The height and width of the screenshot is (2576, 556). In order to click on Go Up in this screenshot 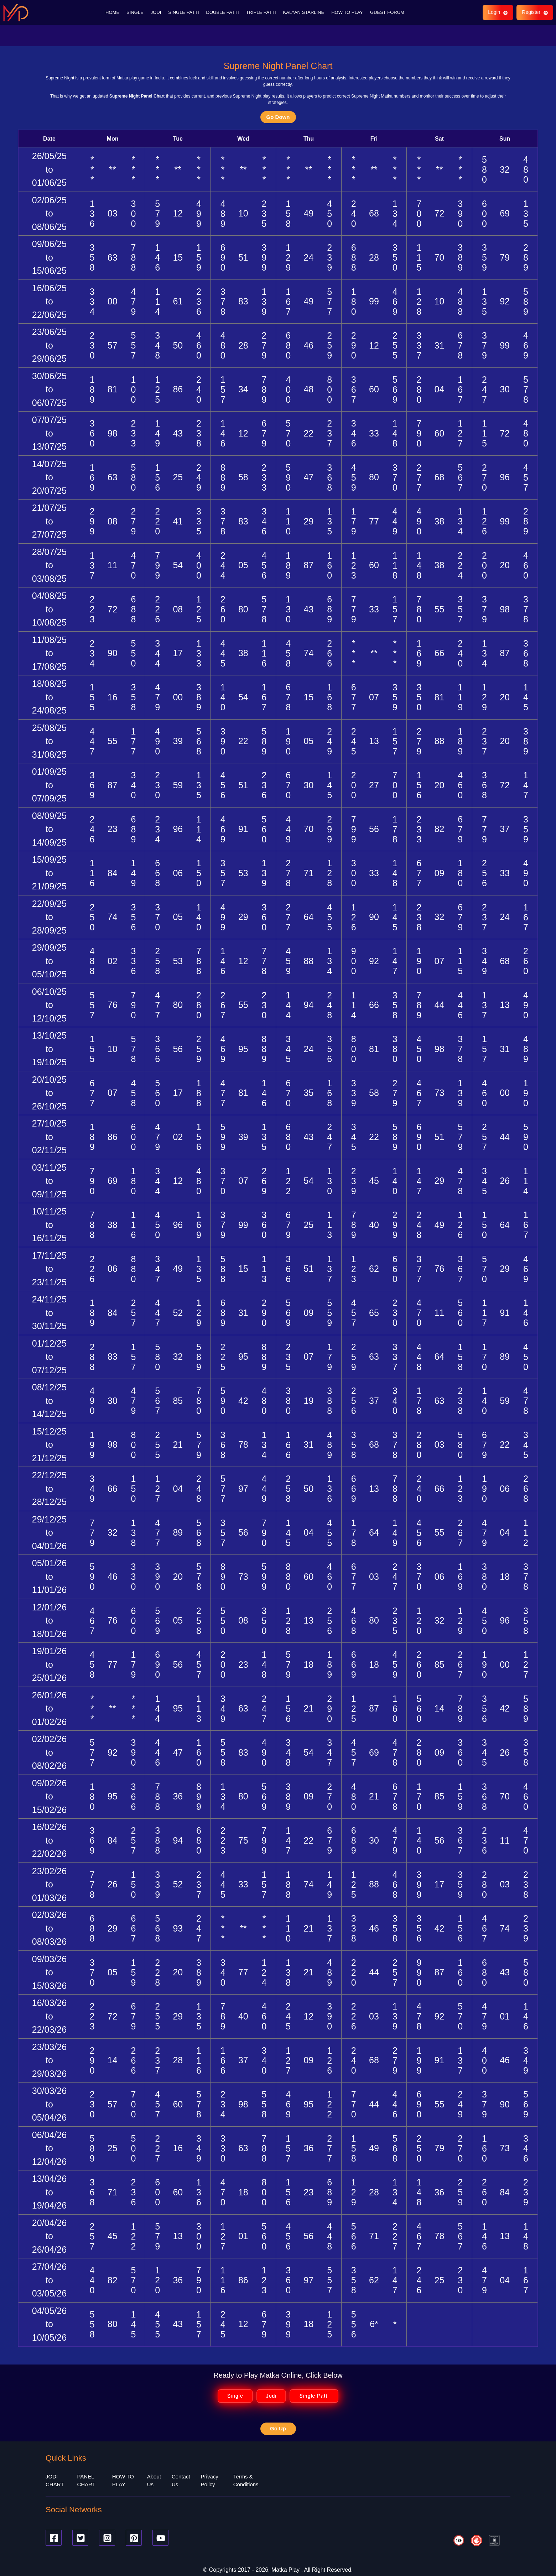, I will do `click(278, 2425)`.